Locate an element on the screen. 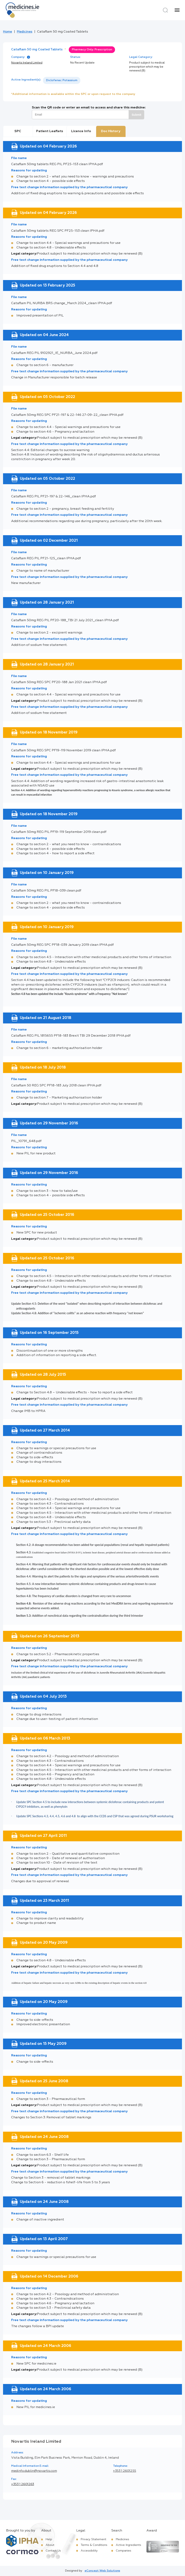 Image resolution: width=185 pixels, height=2576 pixels. Active Ingredients is located at coordinates (128, 2545).